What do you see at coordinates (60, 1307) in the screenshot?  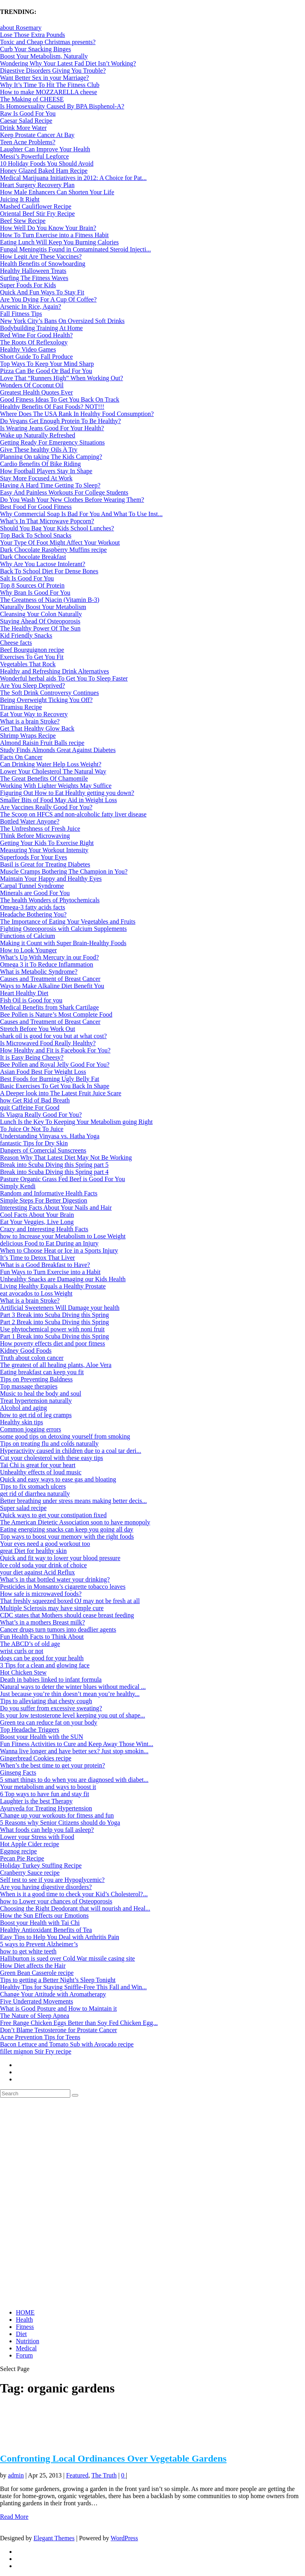 I see `Artificial Sweeteners Will Damage your health` at bounding box center [60, 1307].